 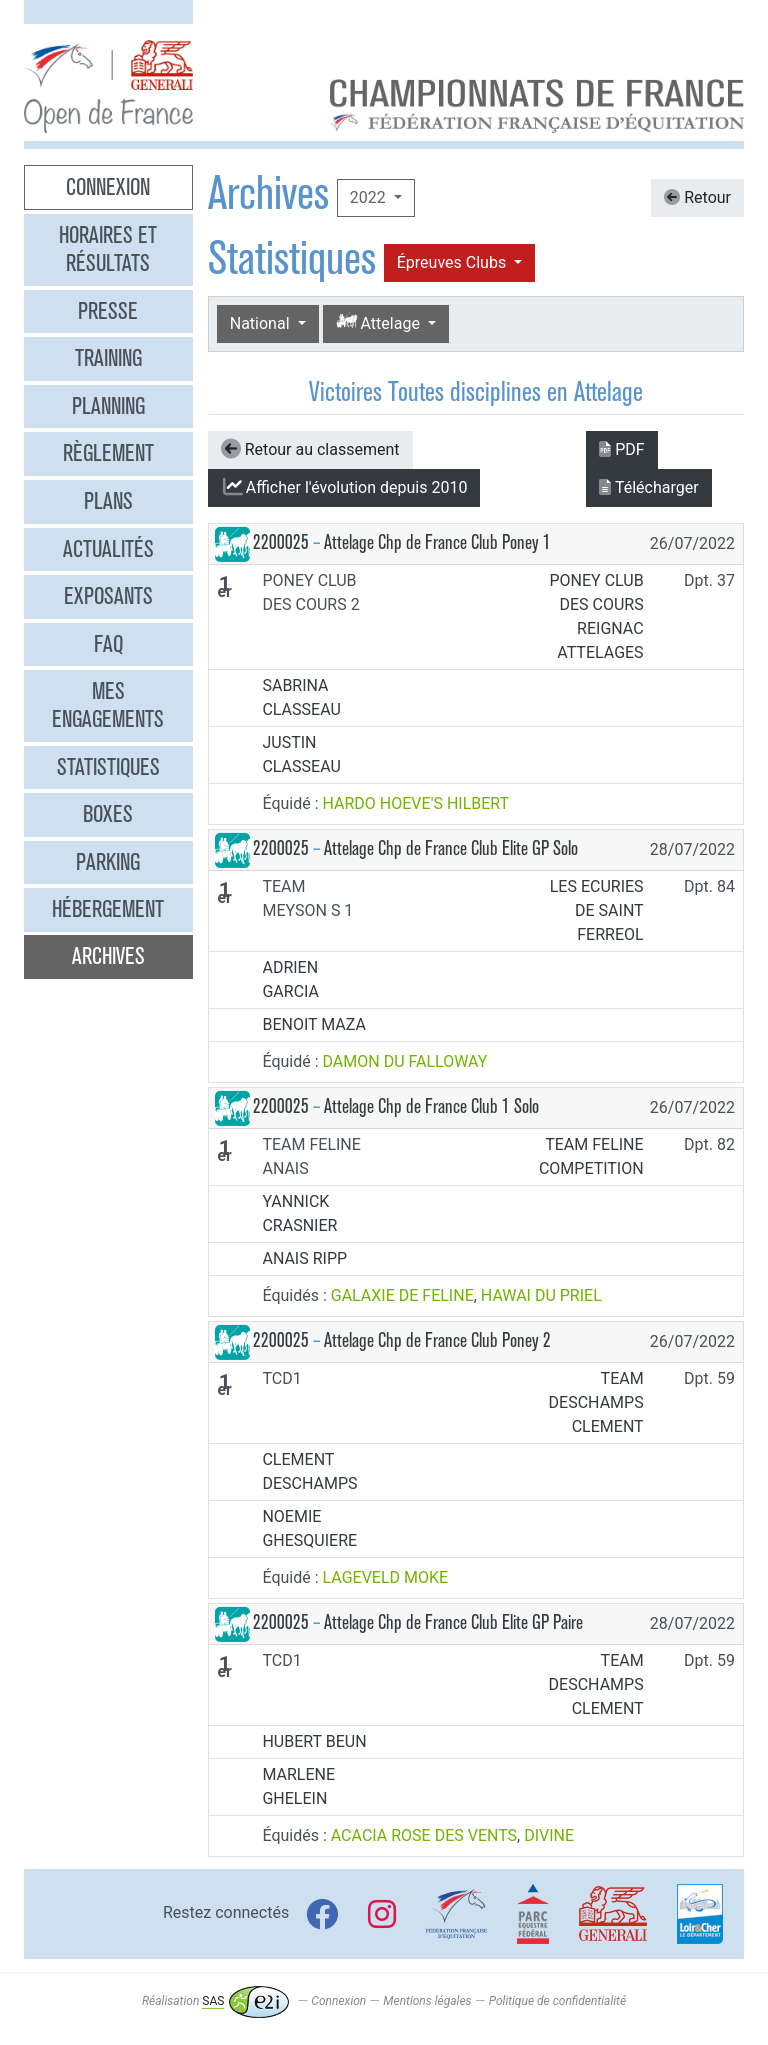 I want to click on Réalisation, so click(x=215, y=2001).